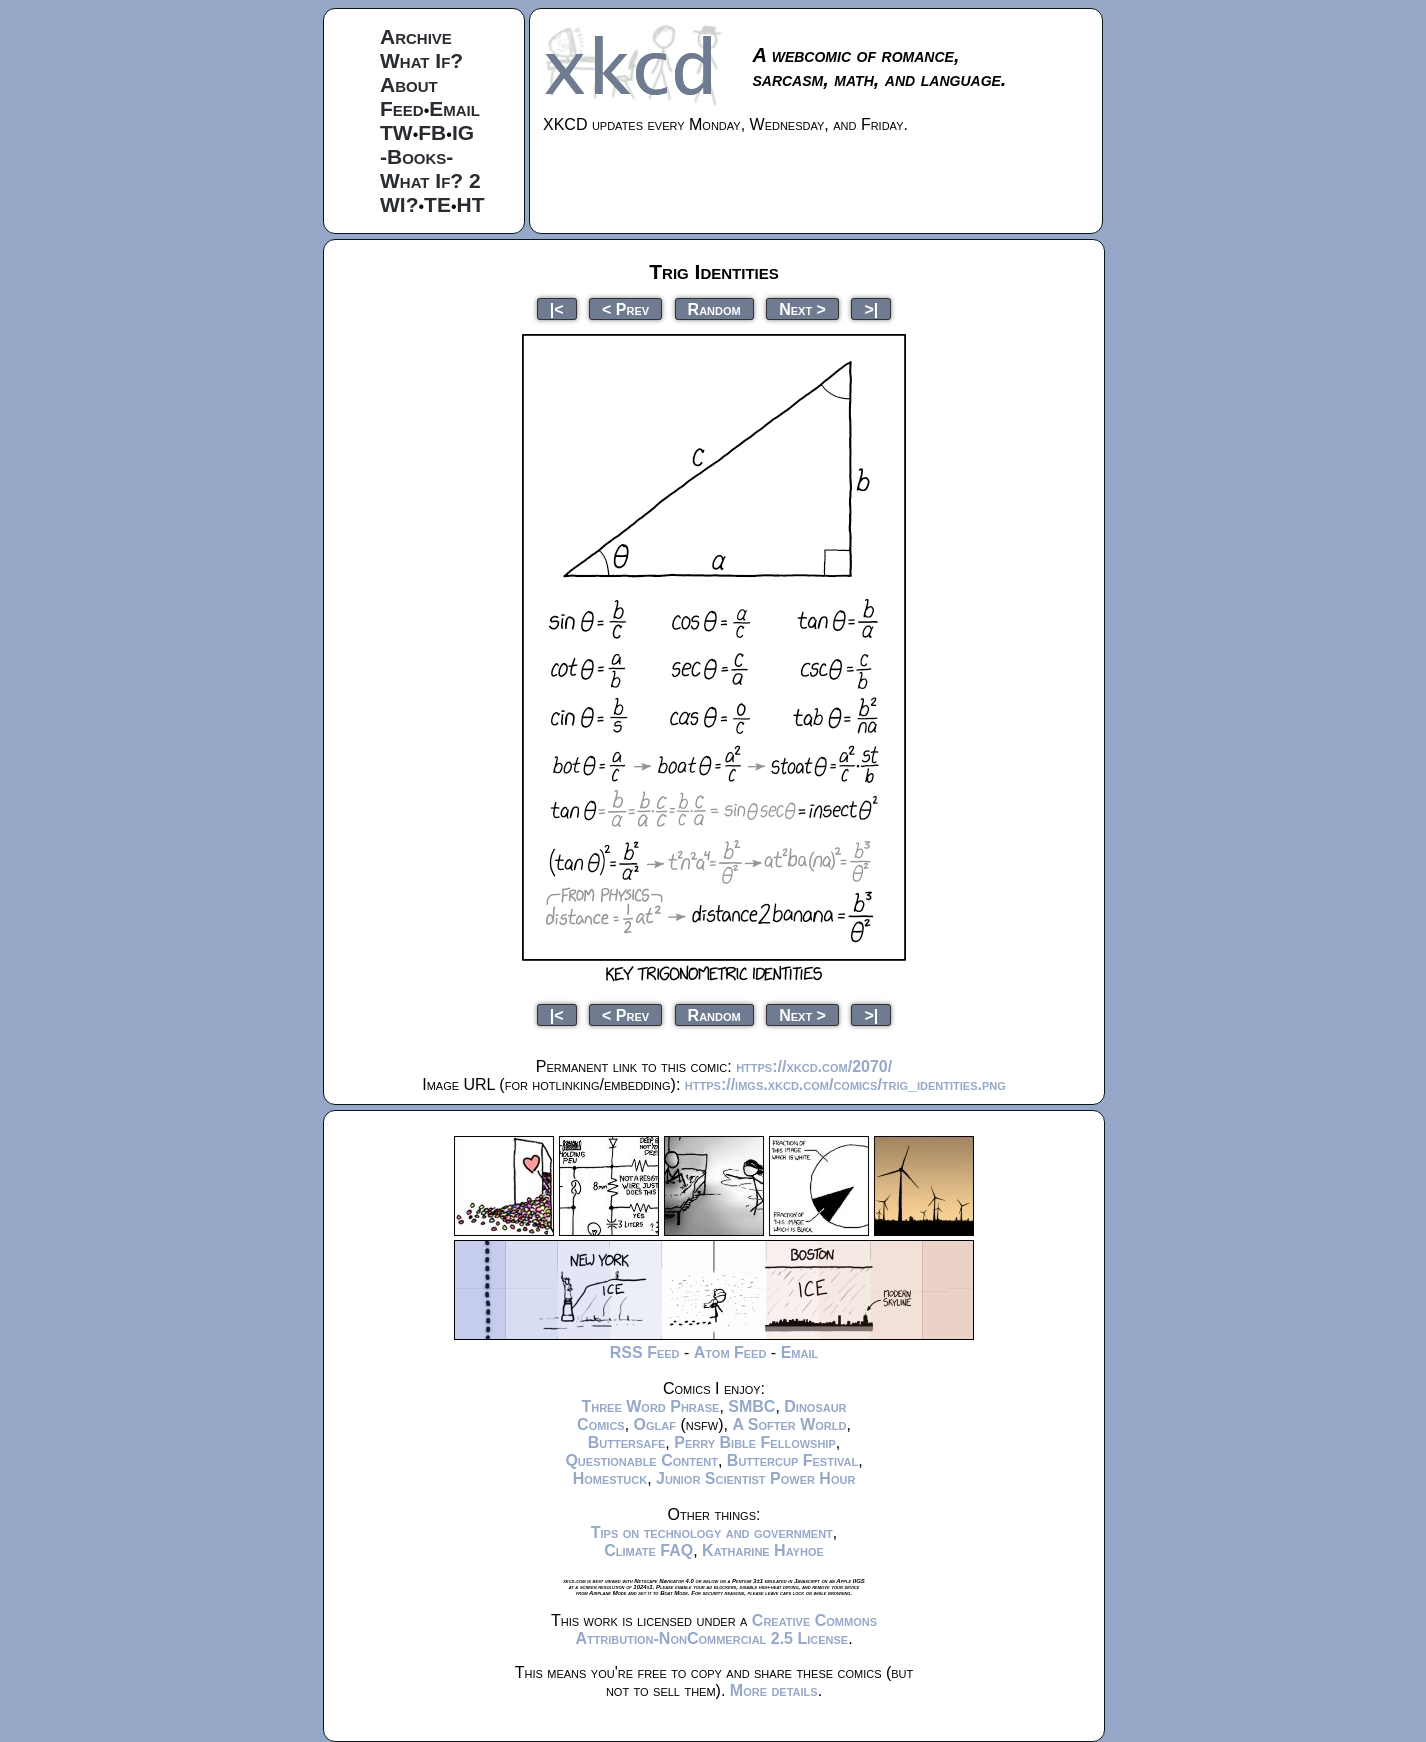  Describe the element at coordinates (399, 204) in the screenshot. I see `WI?` at that location.